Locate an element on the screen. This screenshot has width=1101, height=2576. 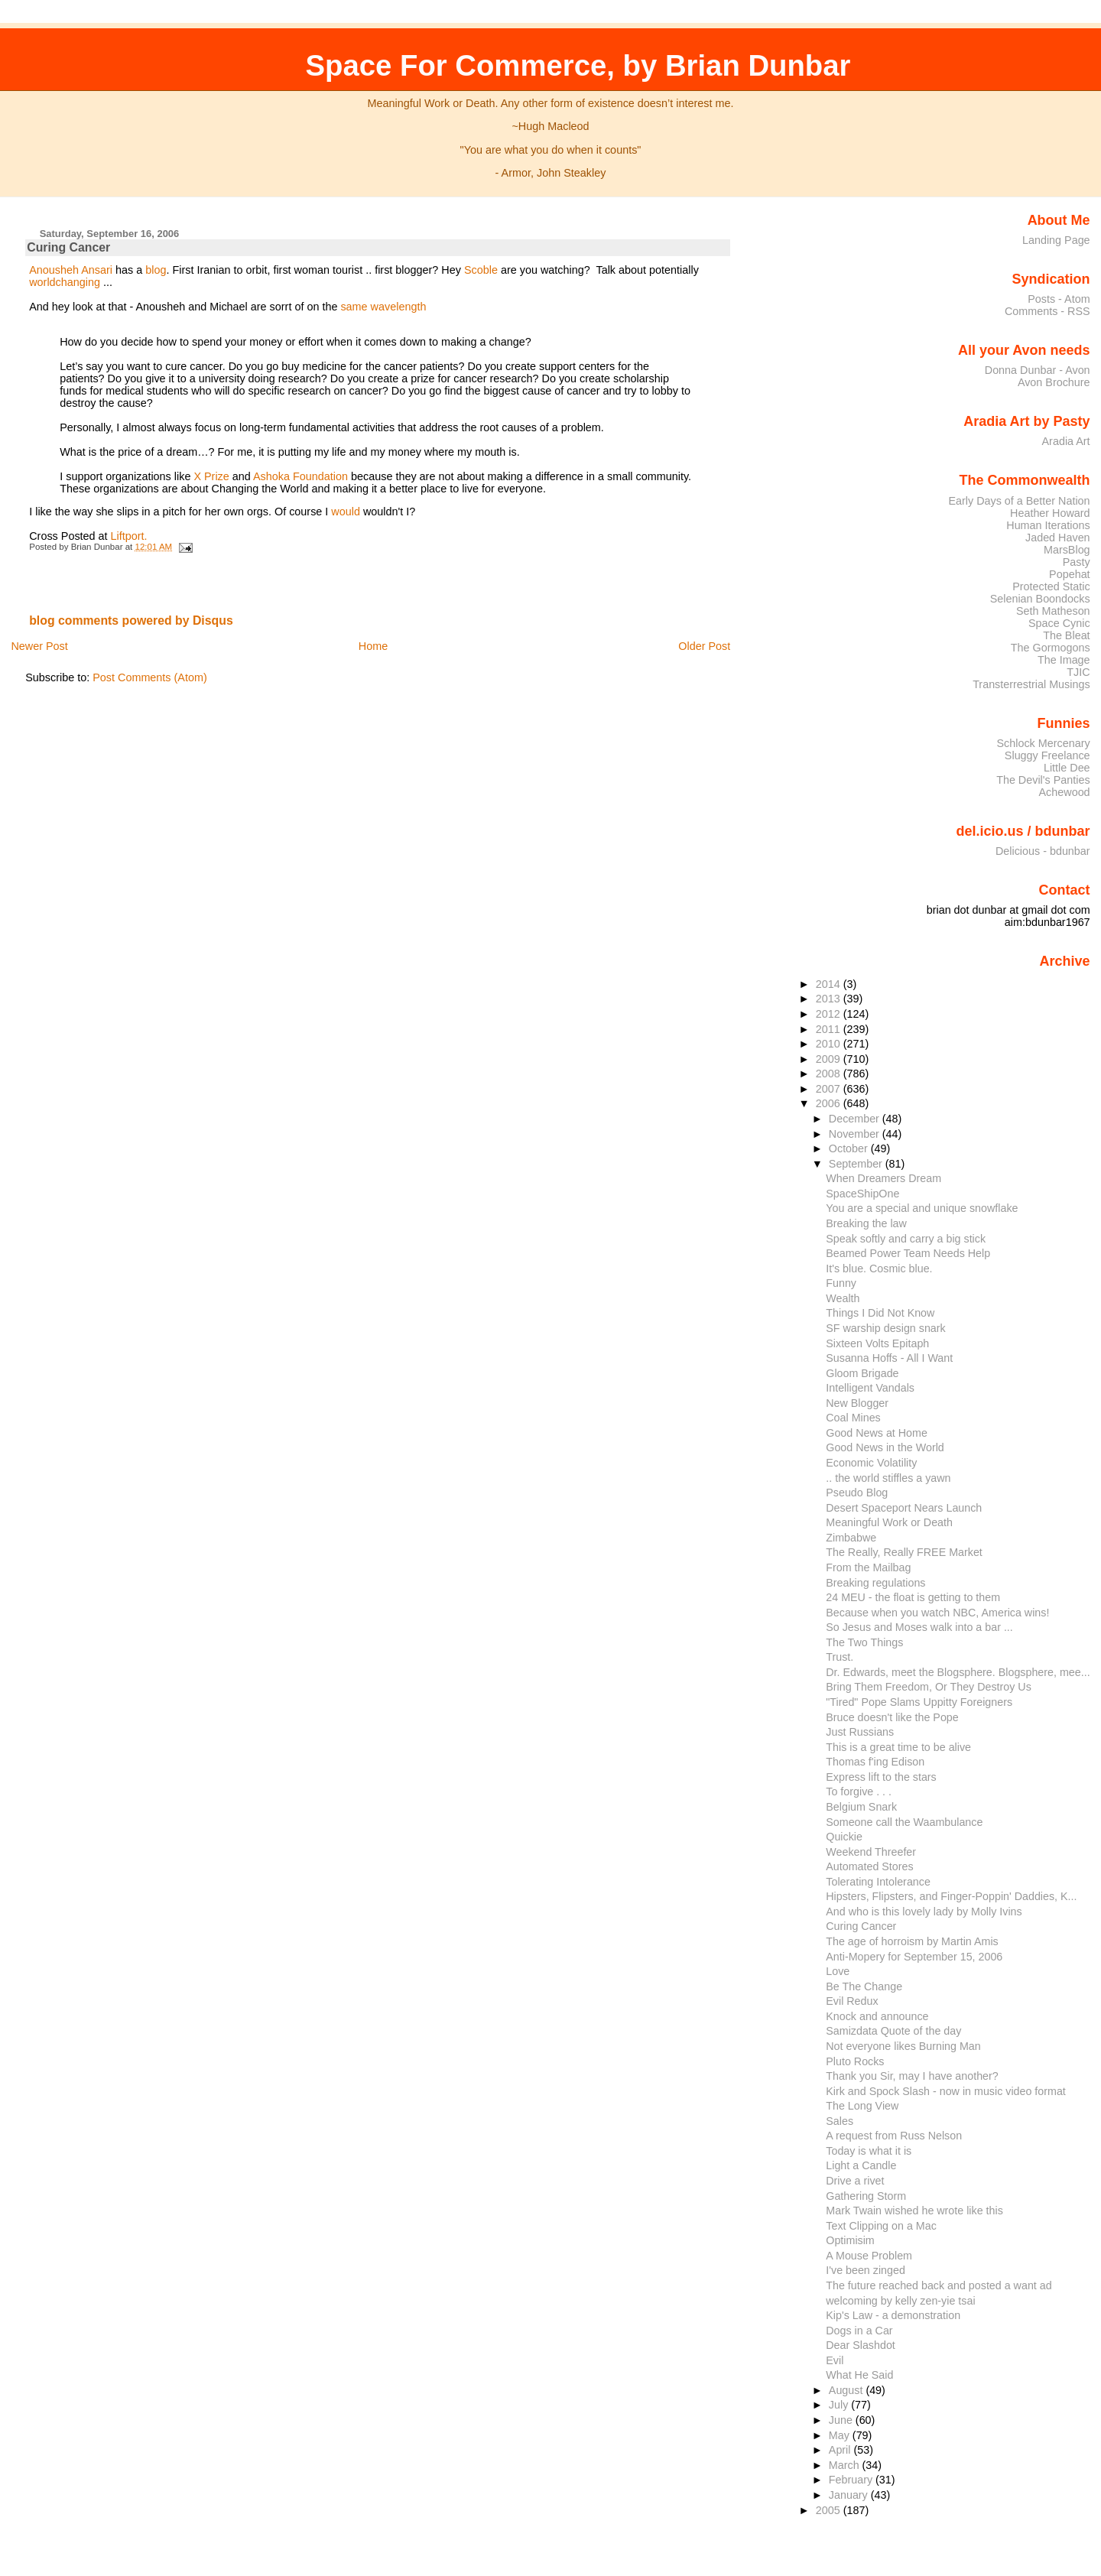
Trust. is located at coordinates (839, 1657).